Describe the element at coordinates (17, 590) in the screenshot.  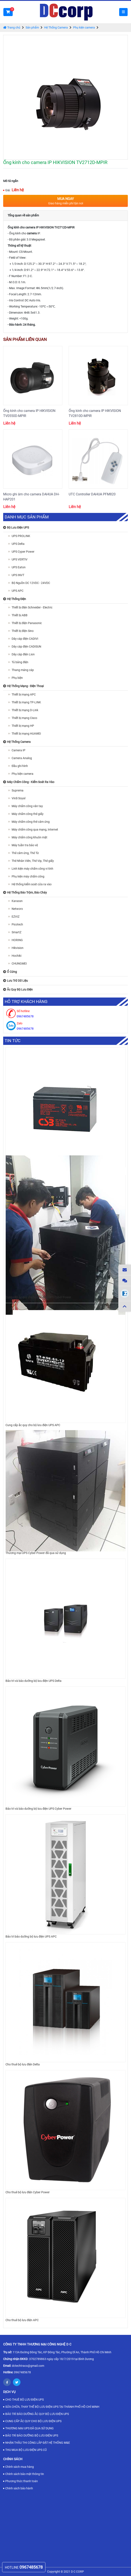
I see `UPS APC` at that location.